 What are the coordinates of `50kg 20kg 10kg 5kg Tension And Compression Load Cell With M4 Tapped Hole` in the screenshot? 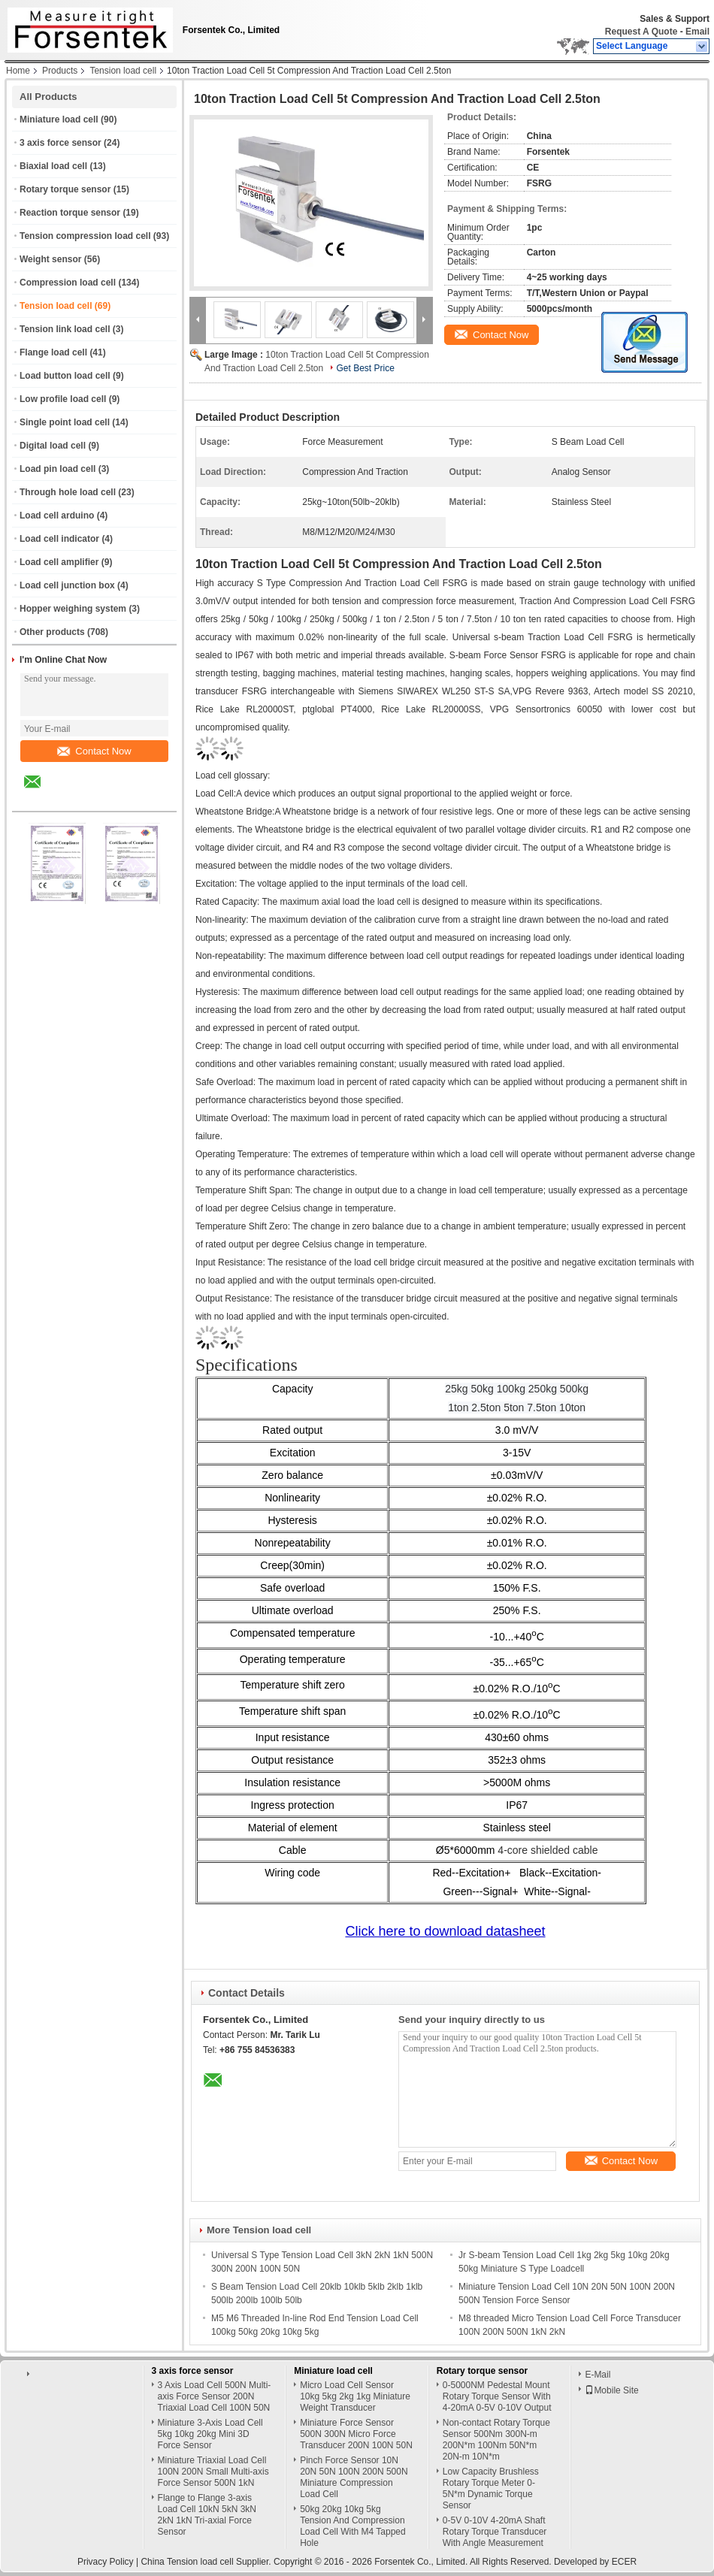 It's located at (353, 2526).